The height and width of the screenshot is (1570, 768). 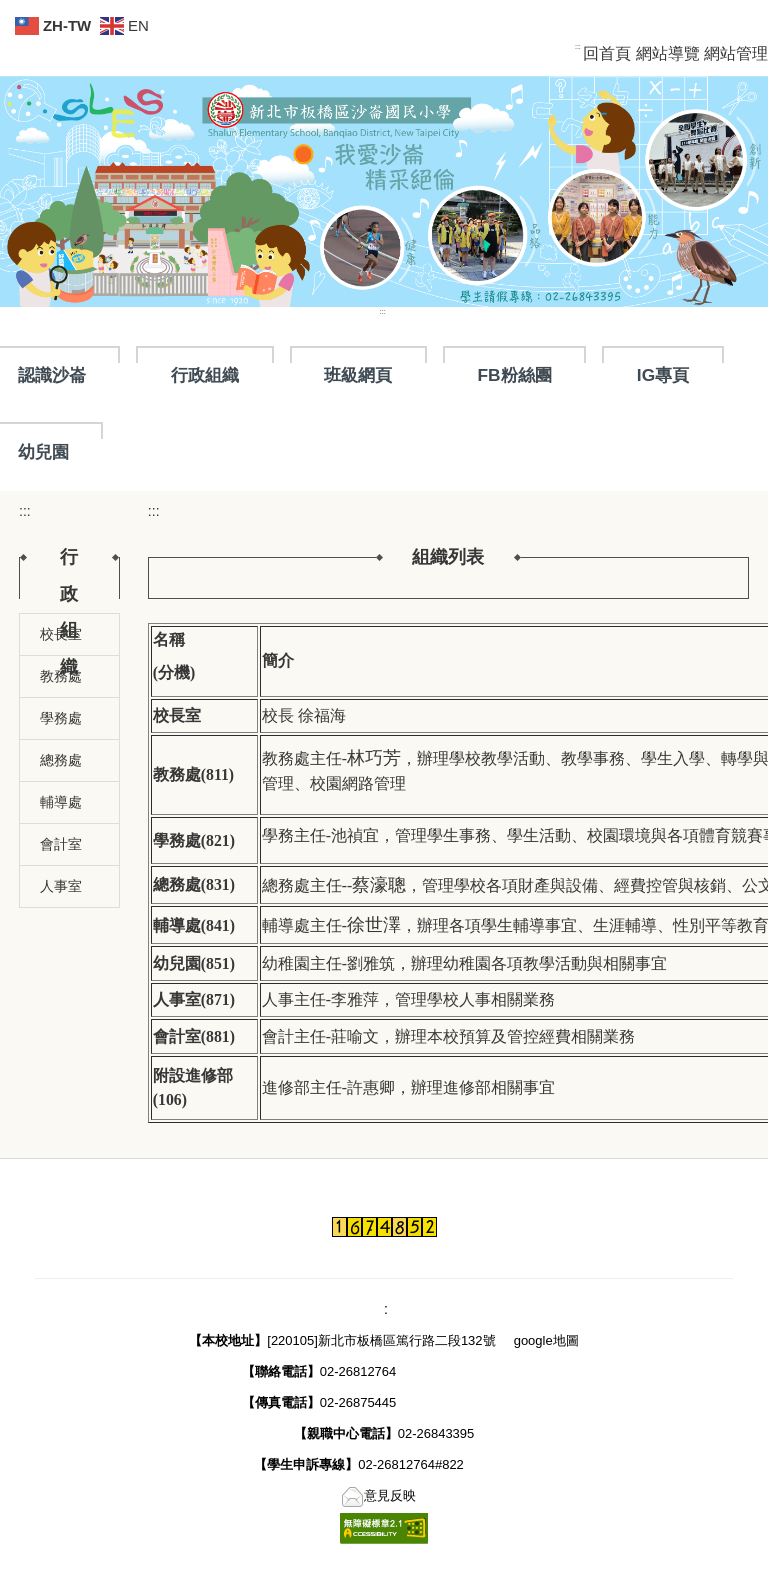 What do you see at coordinates (61, 886) in the screenshot?
I see `人事室` at bounding box center [61, 886].